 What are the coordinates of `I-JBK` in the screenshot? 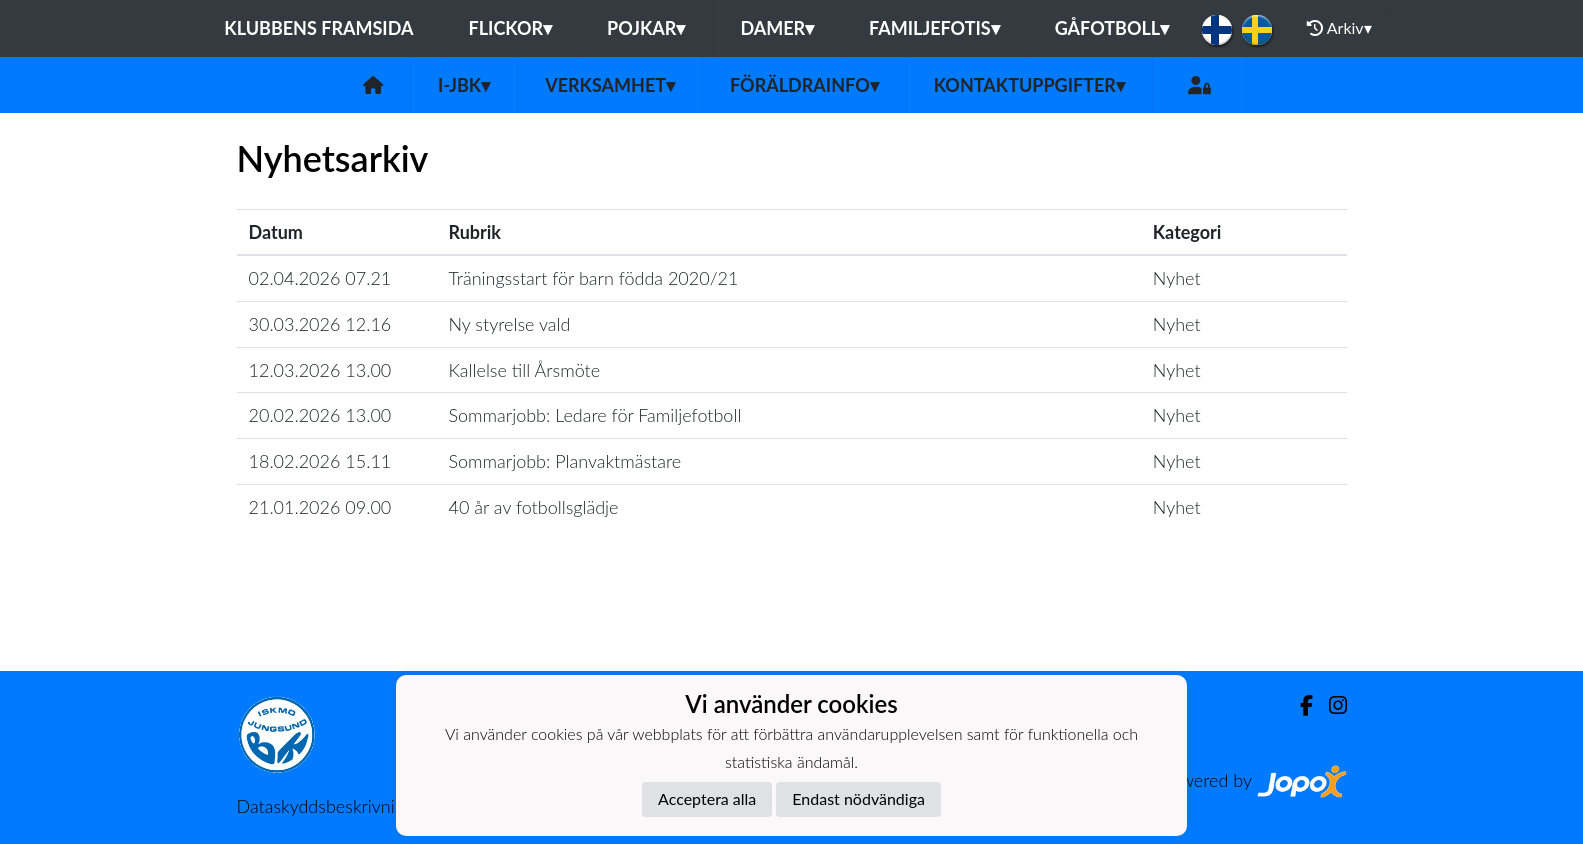 It's located at (464, 85).